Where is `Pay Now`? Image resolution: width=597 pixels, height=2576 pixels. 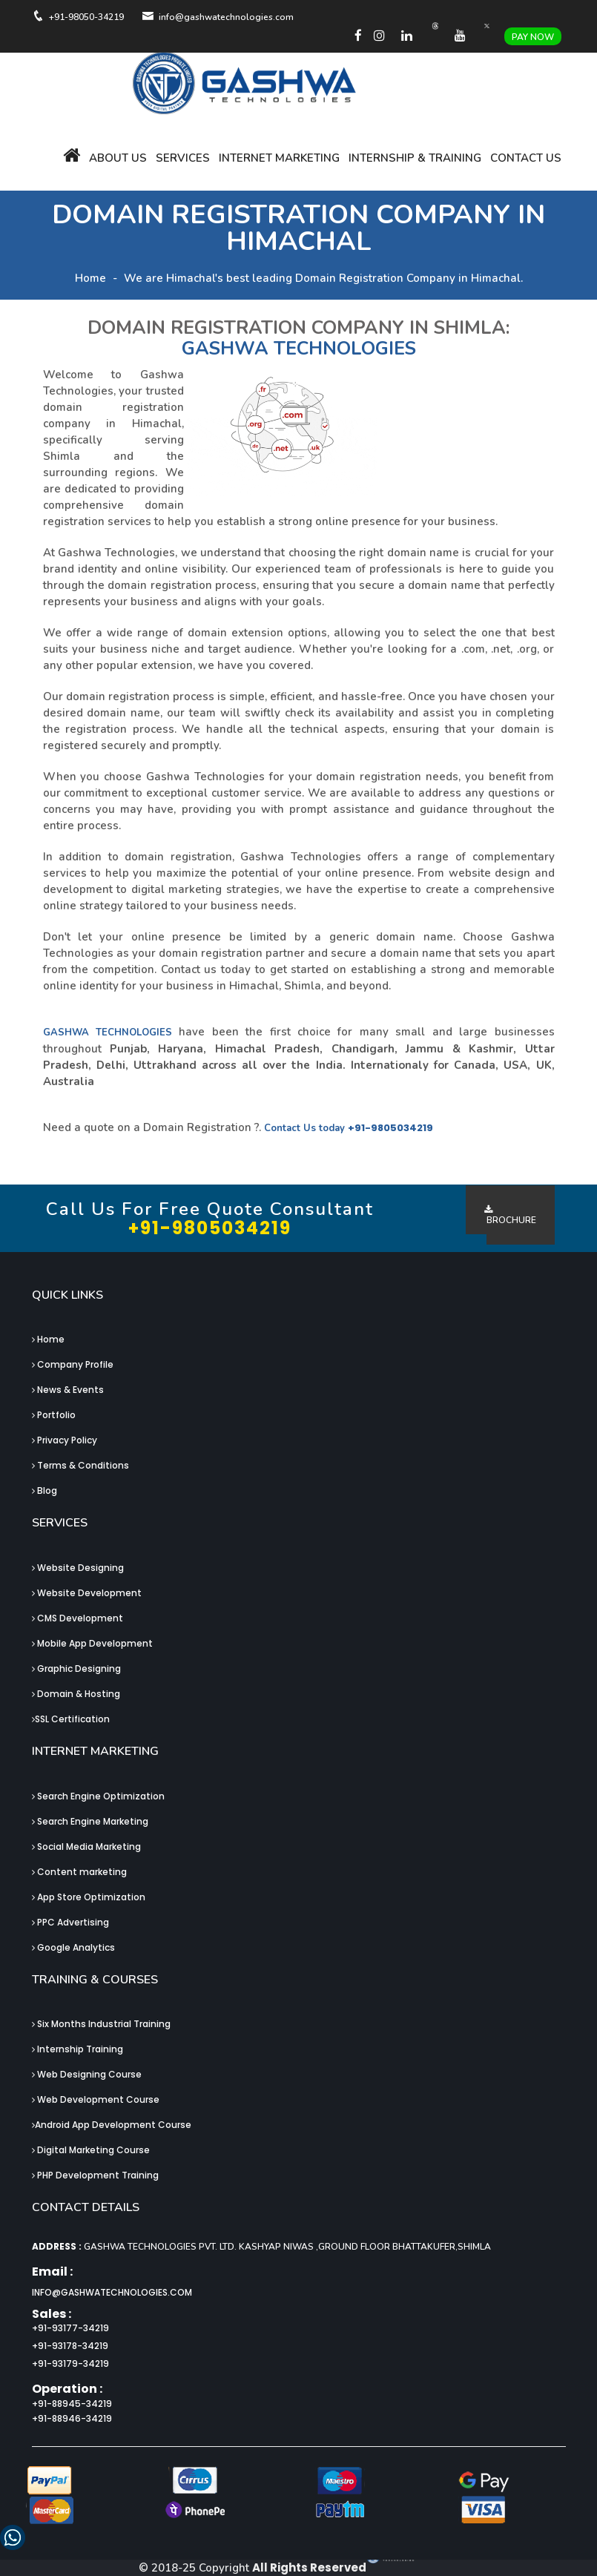 Pay Now is located at coordinates (533, 37).